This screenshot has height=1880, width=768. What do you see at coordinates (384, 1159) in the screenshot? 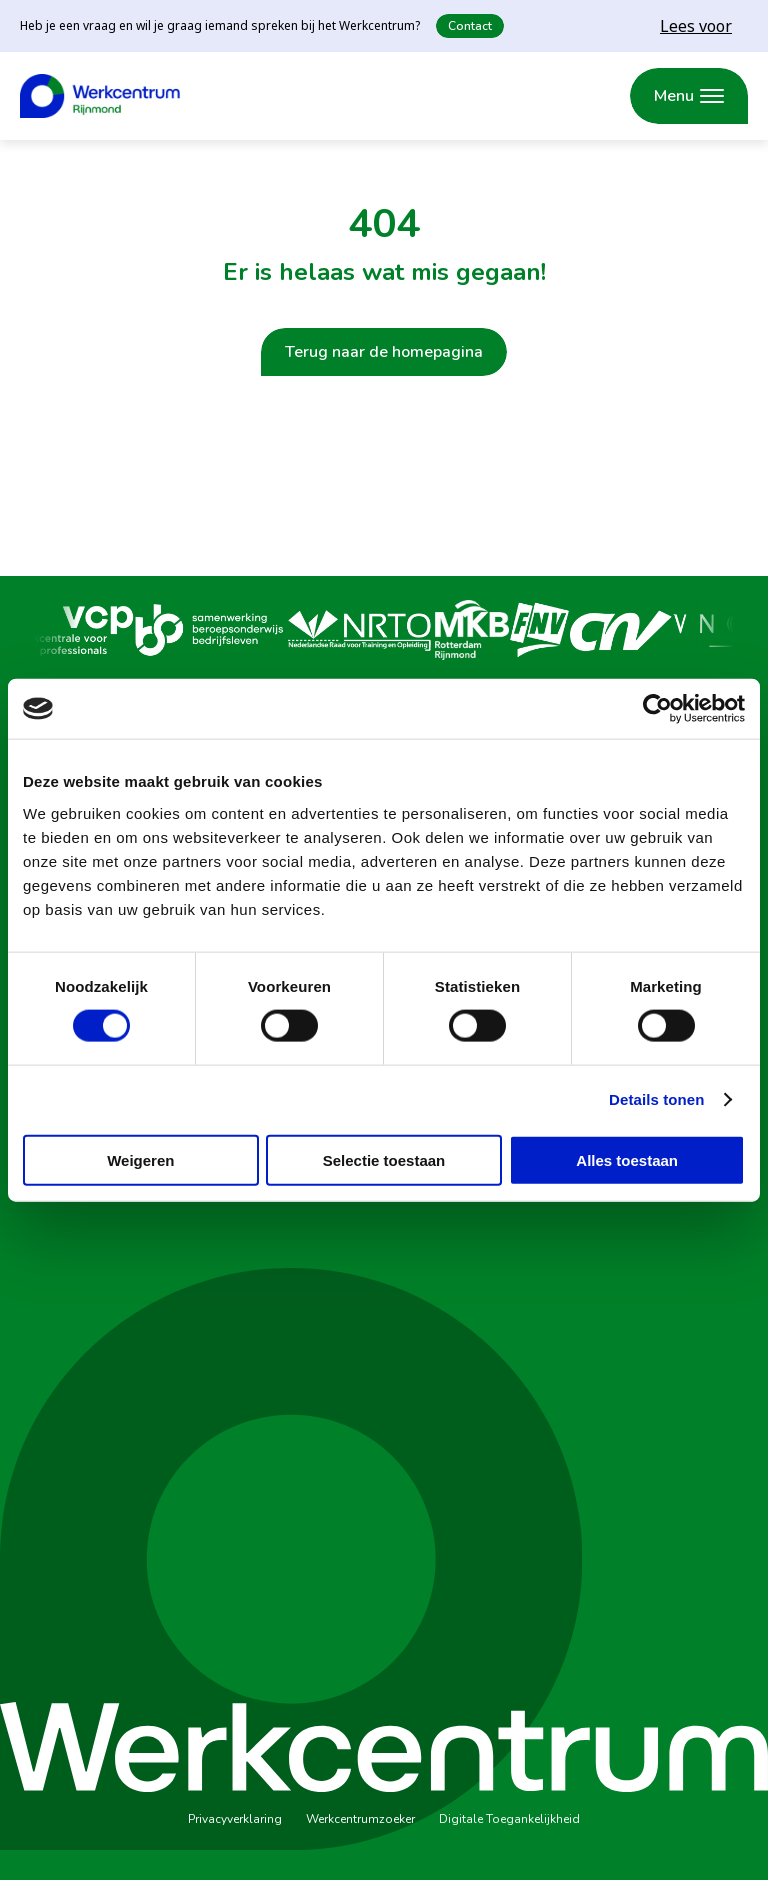
I see `Selectie toestaan` at bounding box center [384, 1159].